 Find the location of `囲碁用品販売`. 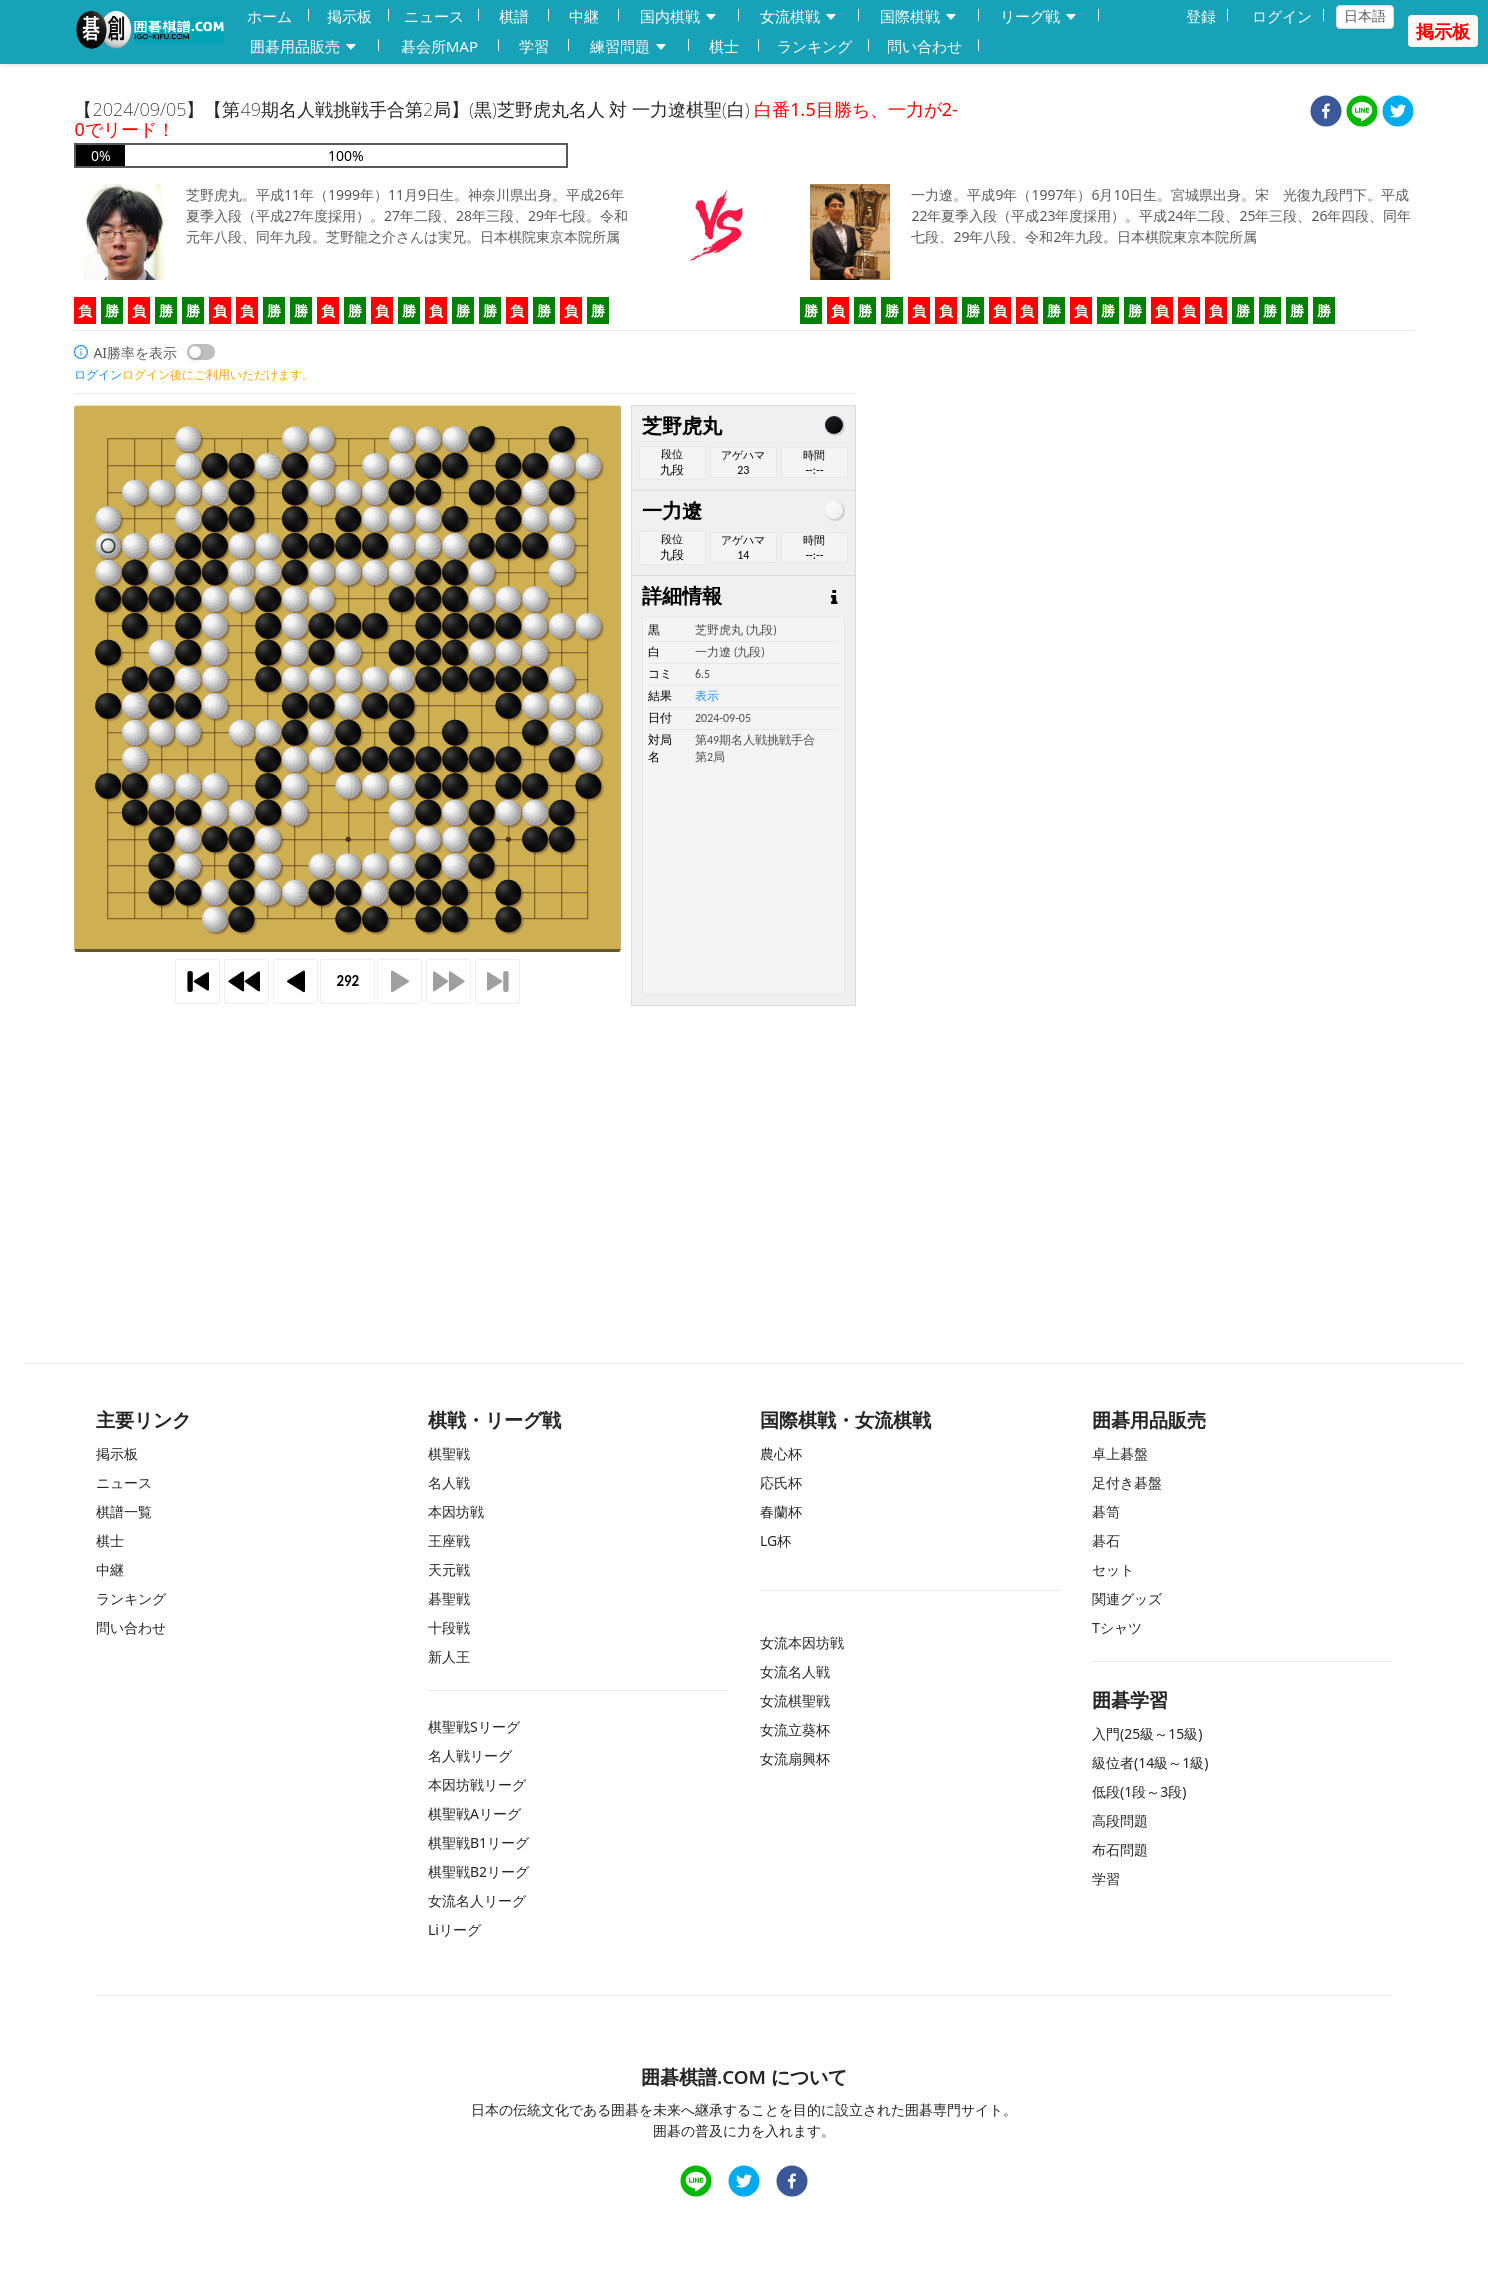

囲碁用品販売 is located at coordinates (304, 46).